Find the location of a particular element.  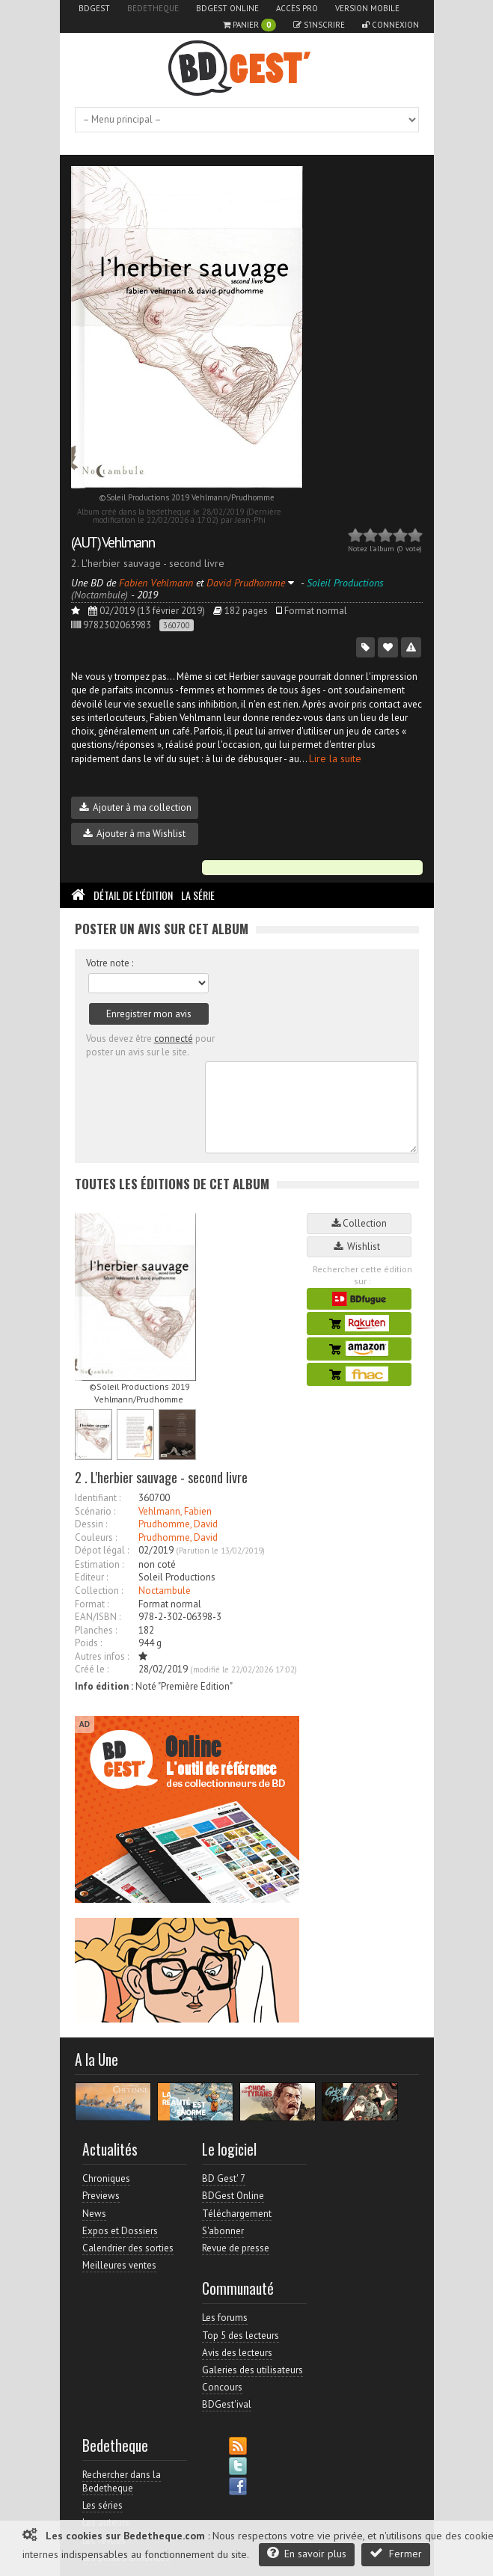

Chroniques is located at coordinates (106, 2178).